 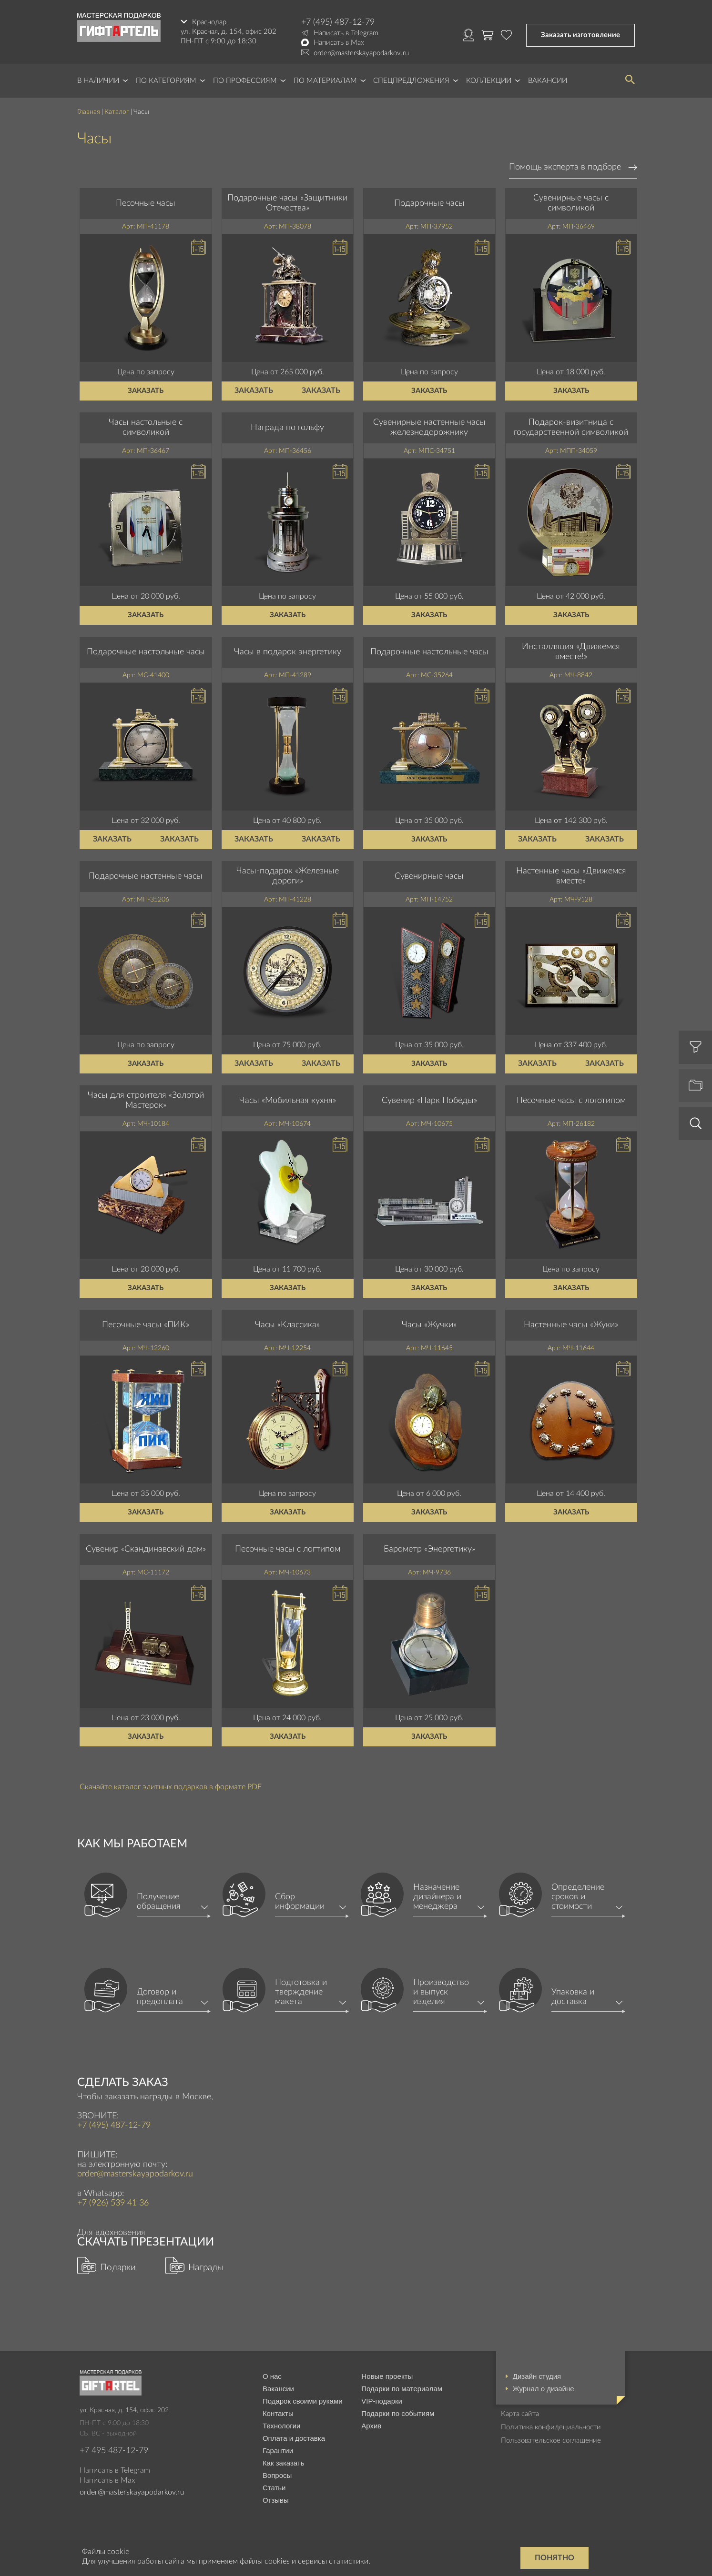 I want to click on Каталог, so click(x=116, y=112).